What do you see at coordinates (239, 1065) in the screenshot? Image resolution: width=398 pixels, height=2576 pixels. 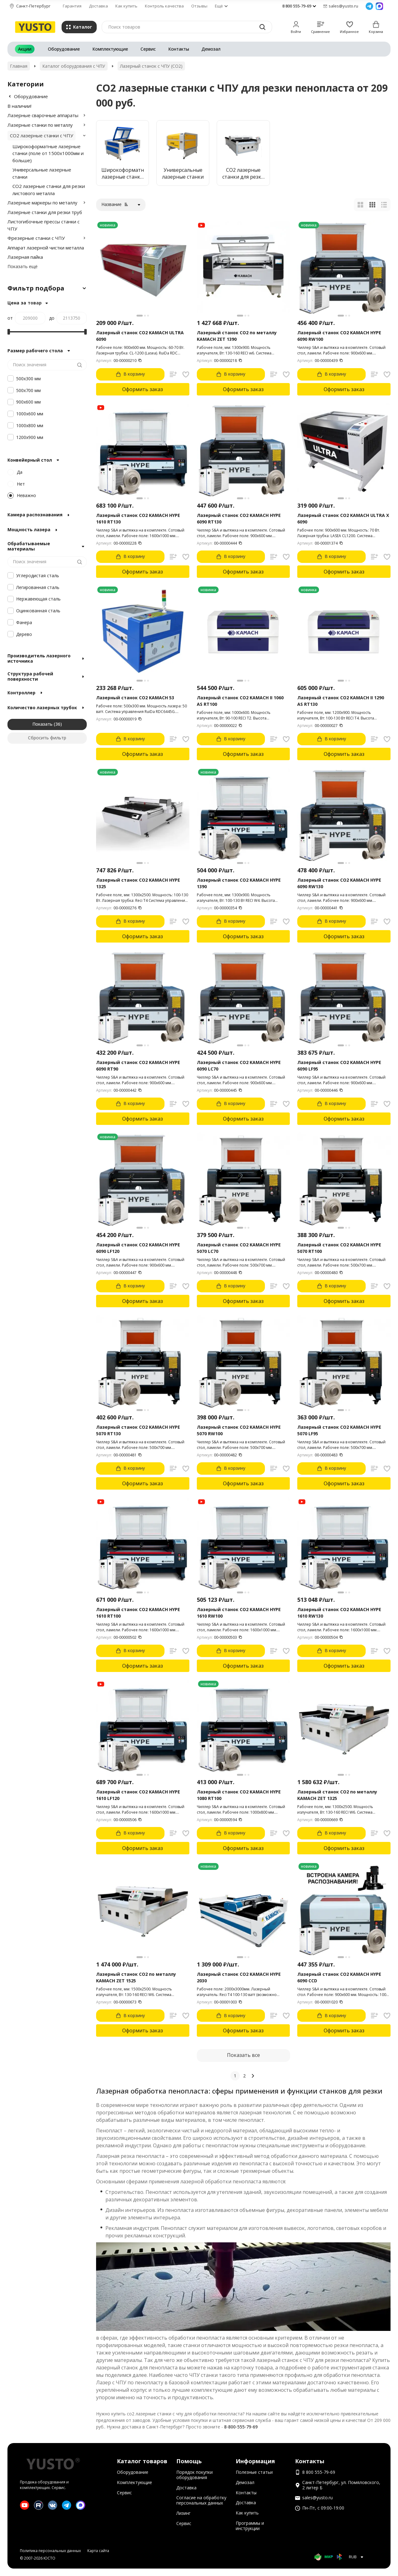 I see `Лазерный станок CO2 KAMACH HYPE 6090 LC70` at bounding box center [239, 1065].